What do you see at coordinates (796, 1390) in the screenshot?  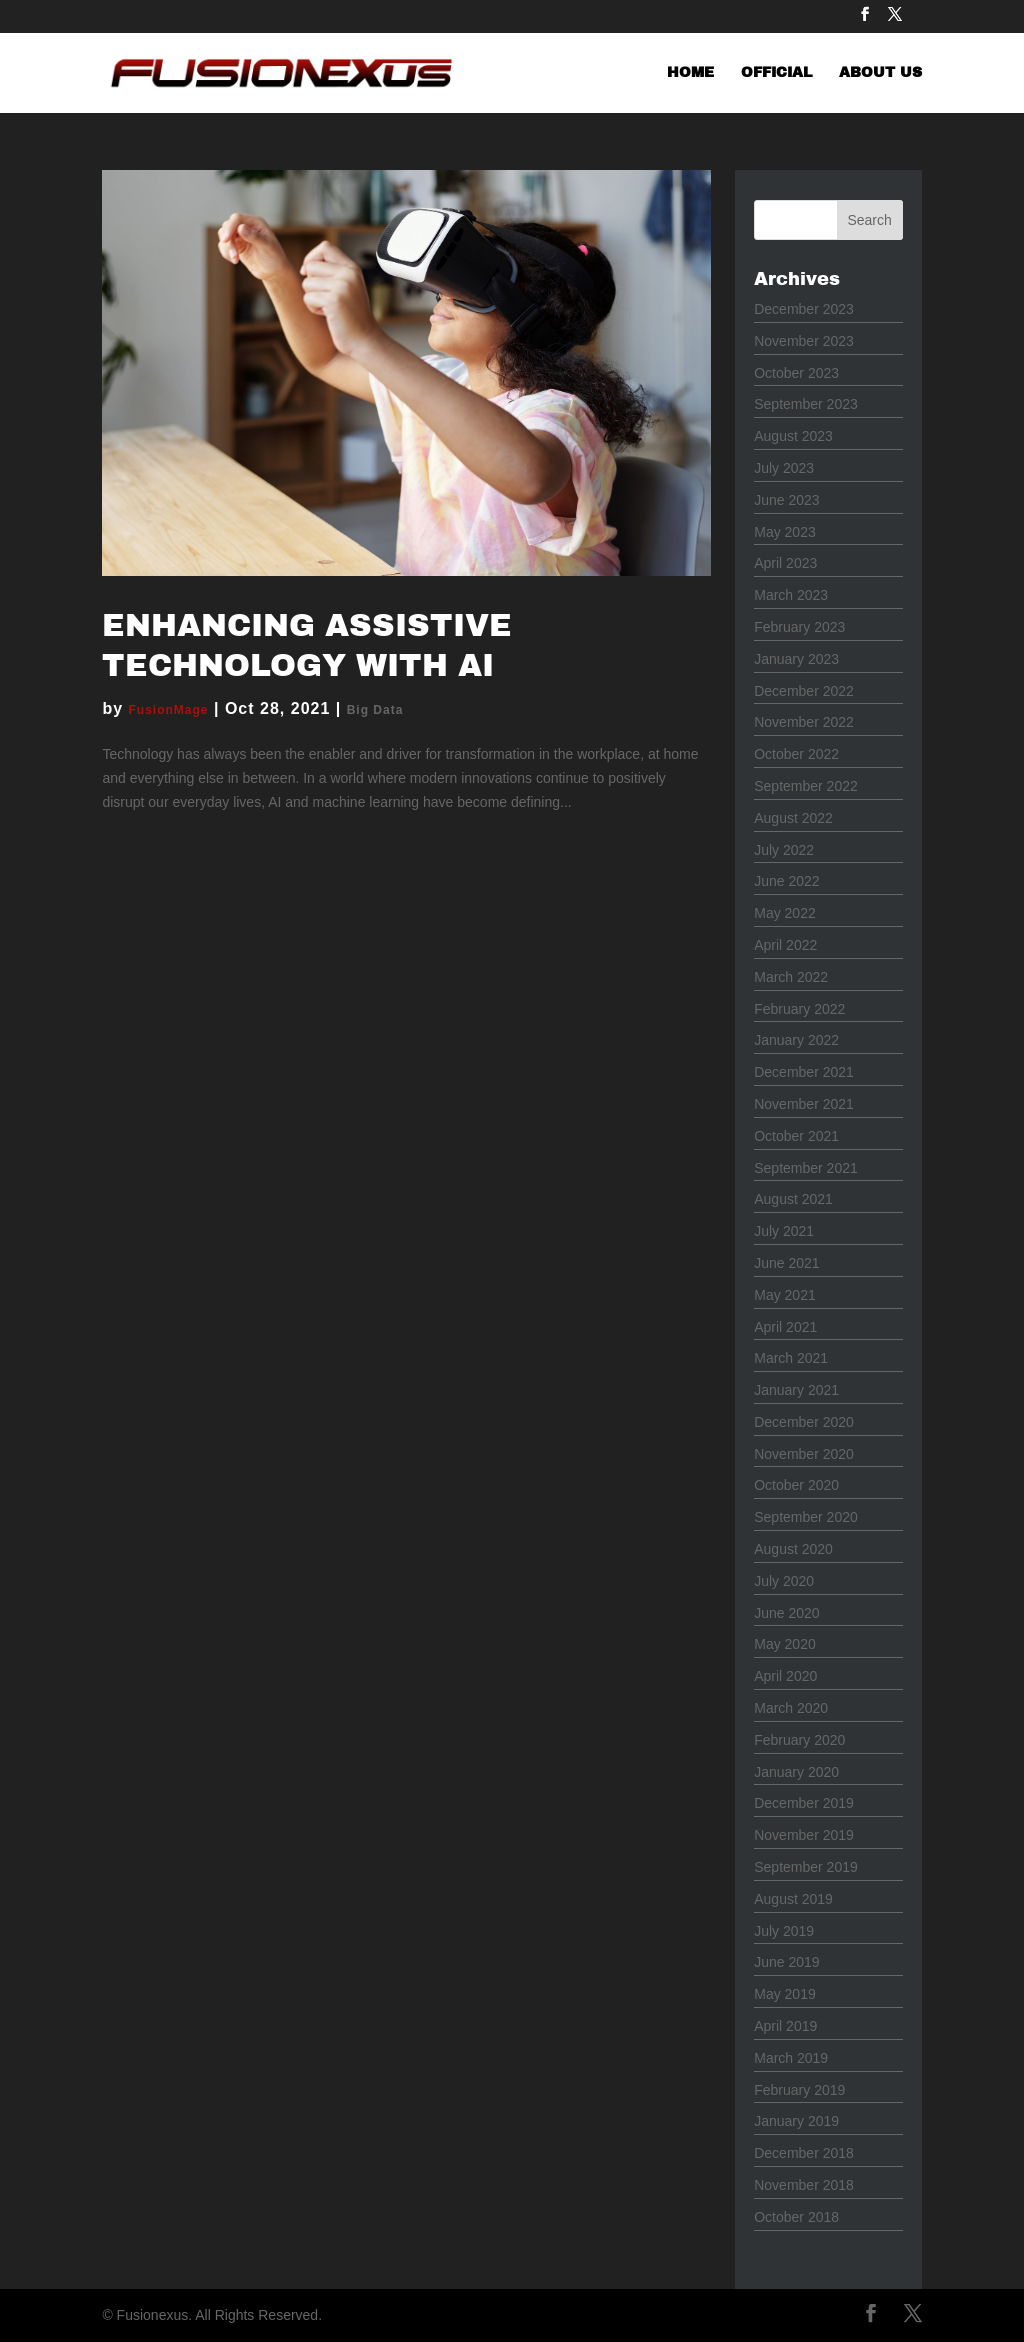 I see `January 2021` at bounding box center [796, 1390].